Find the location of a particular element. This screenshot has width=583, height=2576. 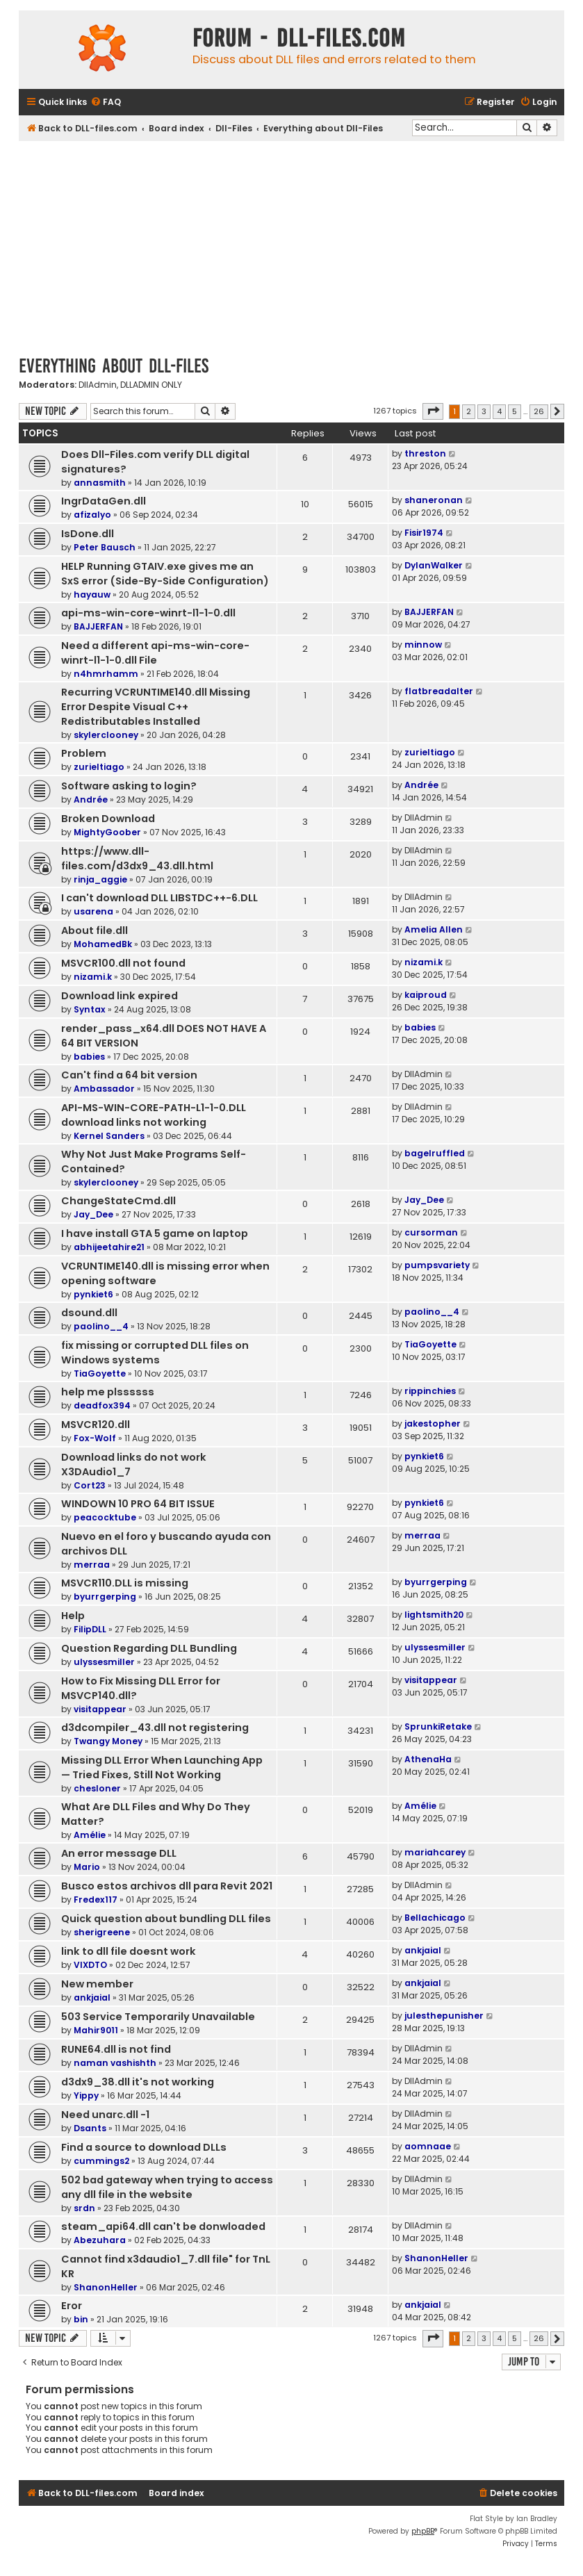

bagelruffled is located at coordinates (434, 1153).